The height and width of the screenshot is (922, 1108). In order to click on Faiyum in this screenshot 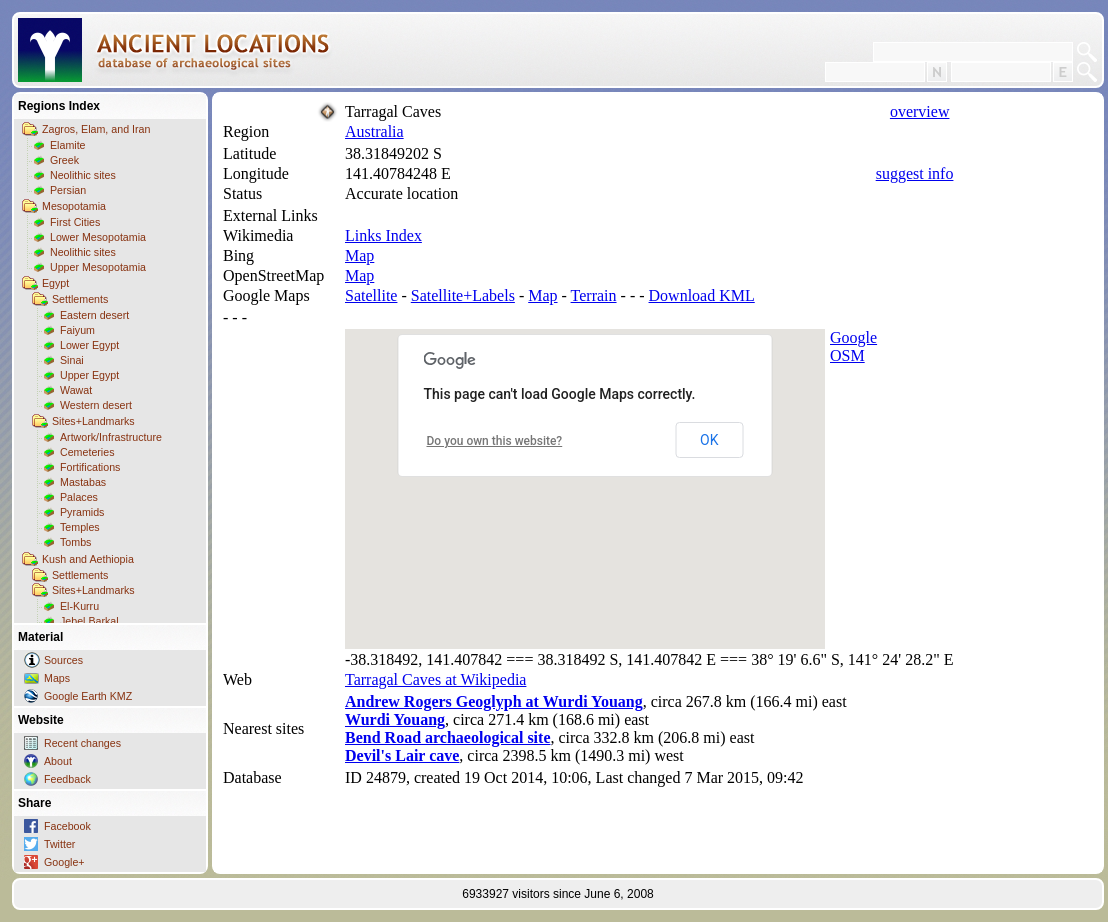, I will do `click(77, 330)`.